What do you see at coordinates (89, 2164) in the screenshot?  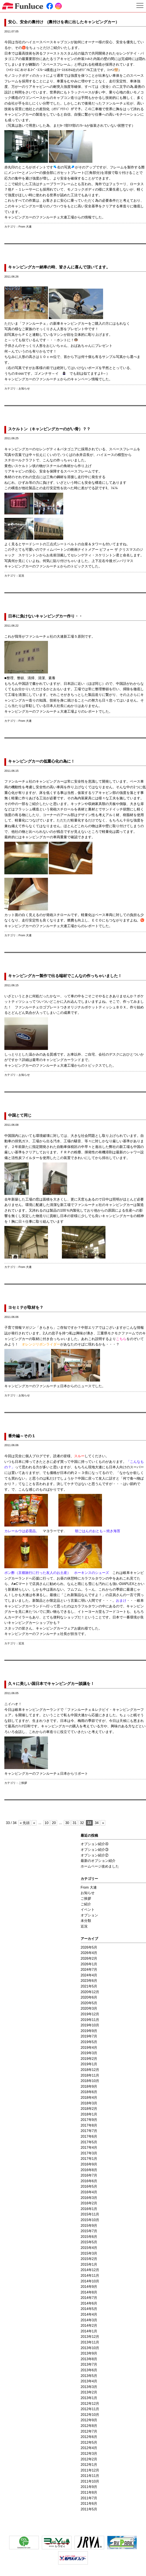 I see `2016年9月` at bounding box center [89, 2164].